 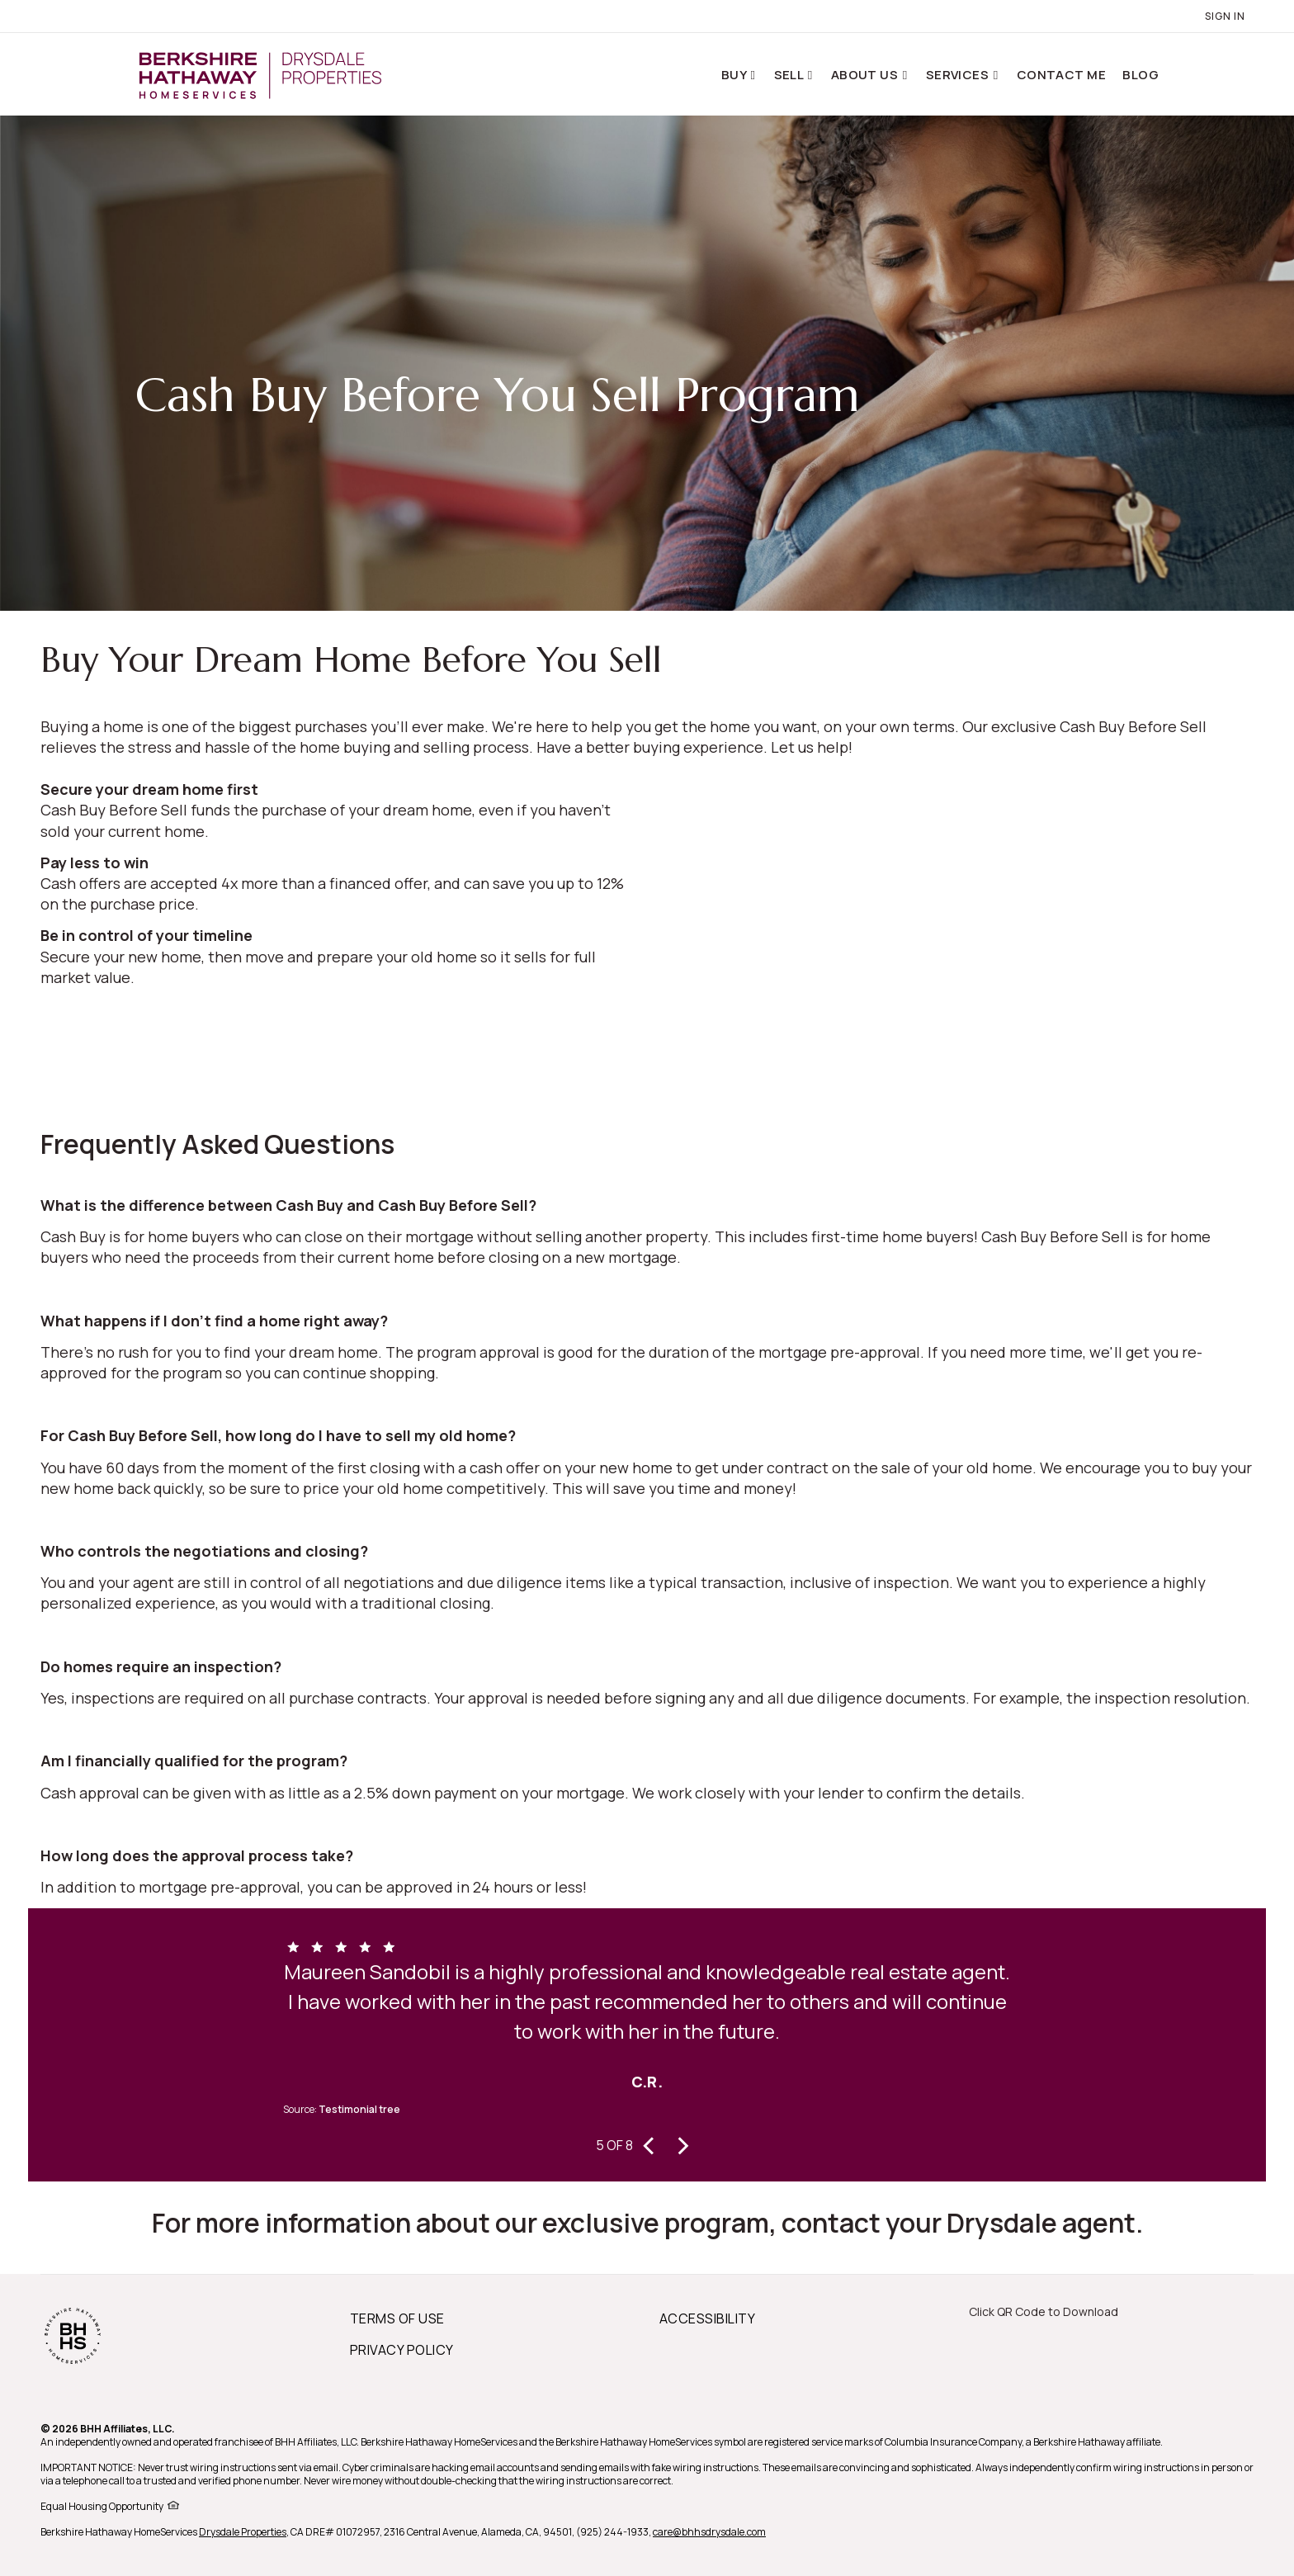 What do you see at coordinates (959, 74) in the screenshot?
I see `Services` at bounding box center [959, 74].